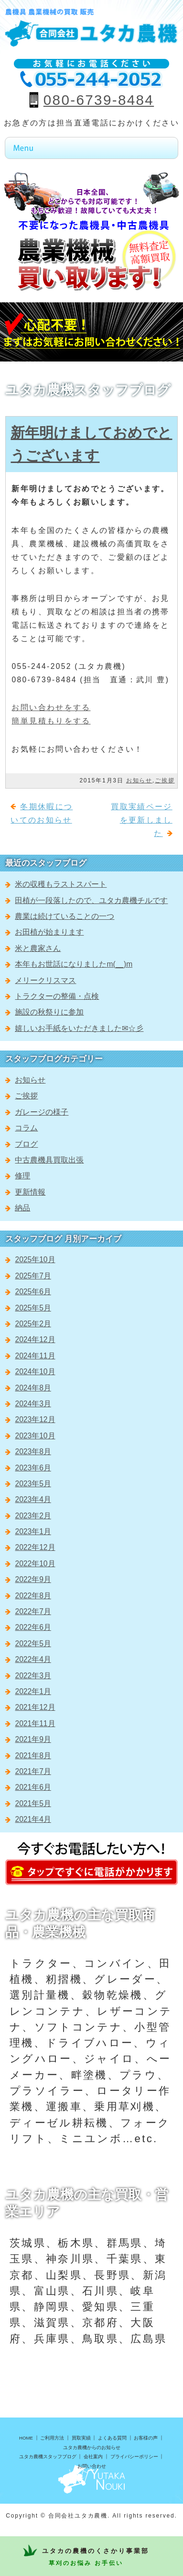 This screenshot has width=183, height=2576. What do you see at coordinates (33, 1531) in the screenshot?
I see `2023年1月` at bounding box center [33, 1531].